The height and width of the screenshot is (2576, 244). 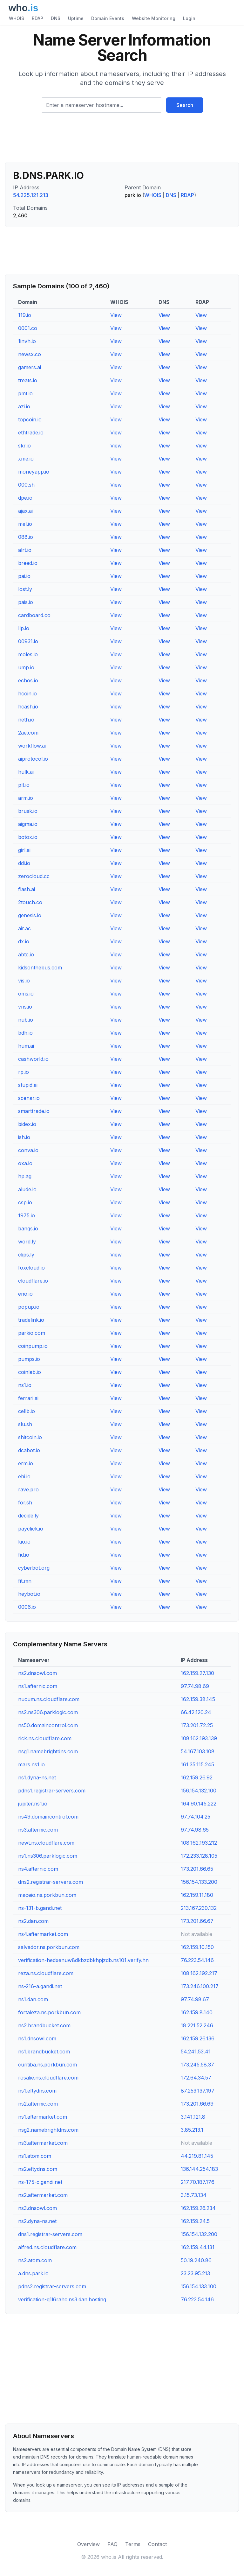 I want to click on WHOIS, so click(x=16, y=18).